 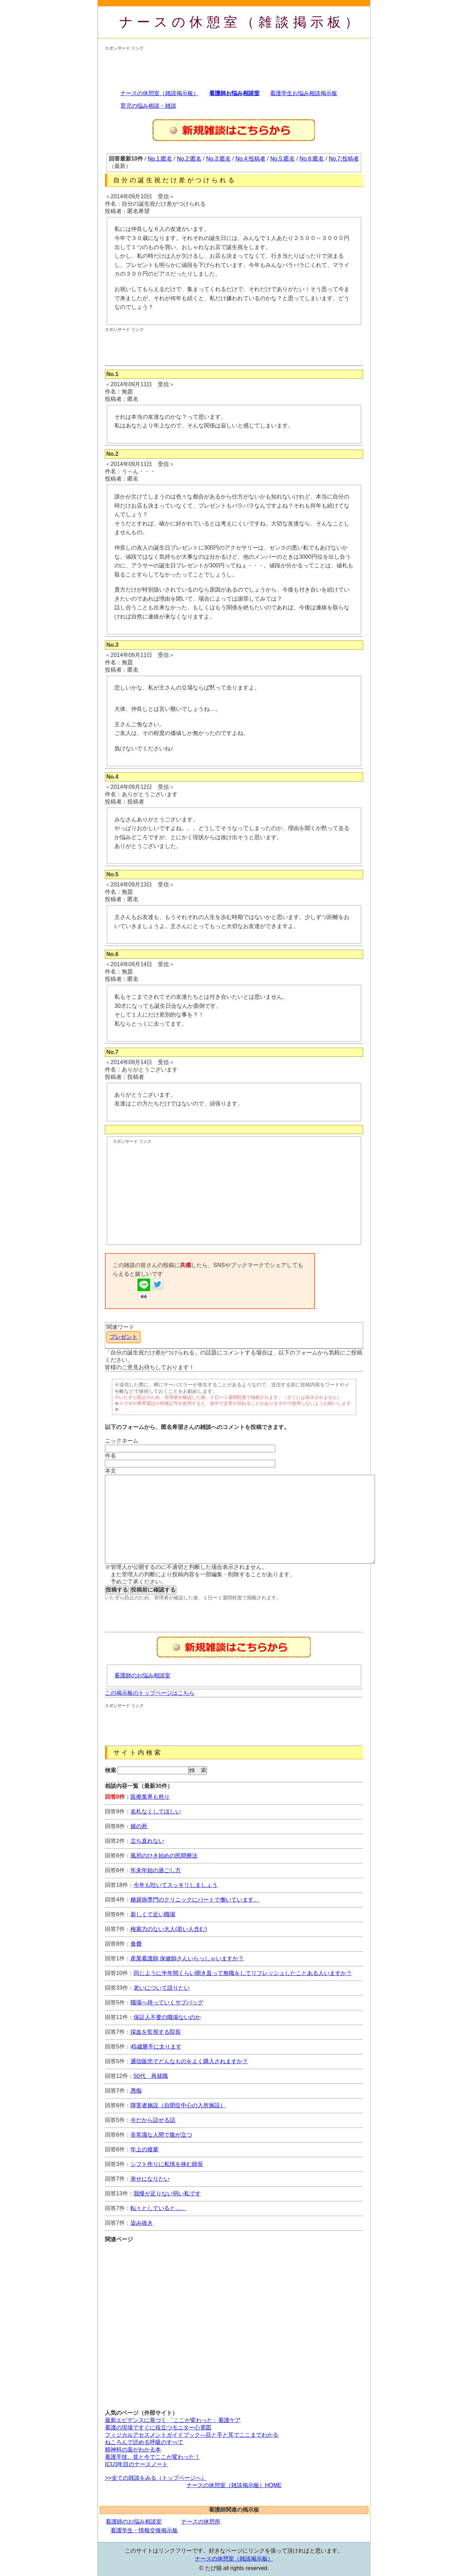 I want to click on 老いについて語りたい, so click(x=162, y=1988).